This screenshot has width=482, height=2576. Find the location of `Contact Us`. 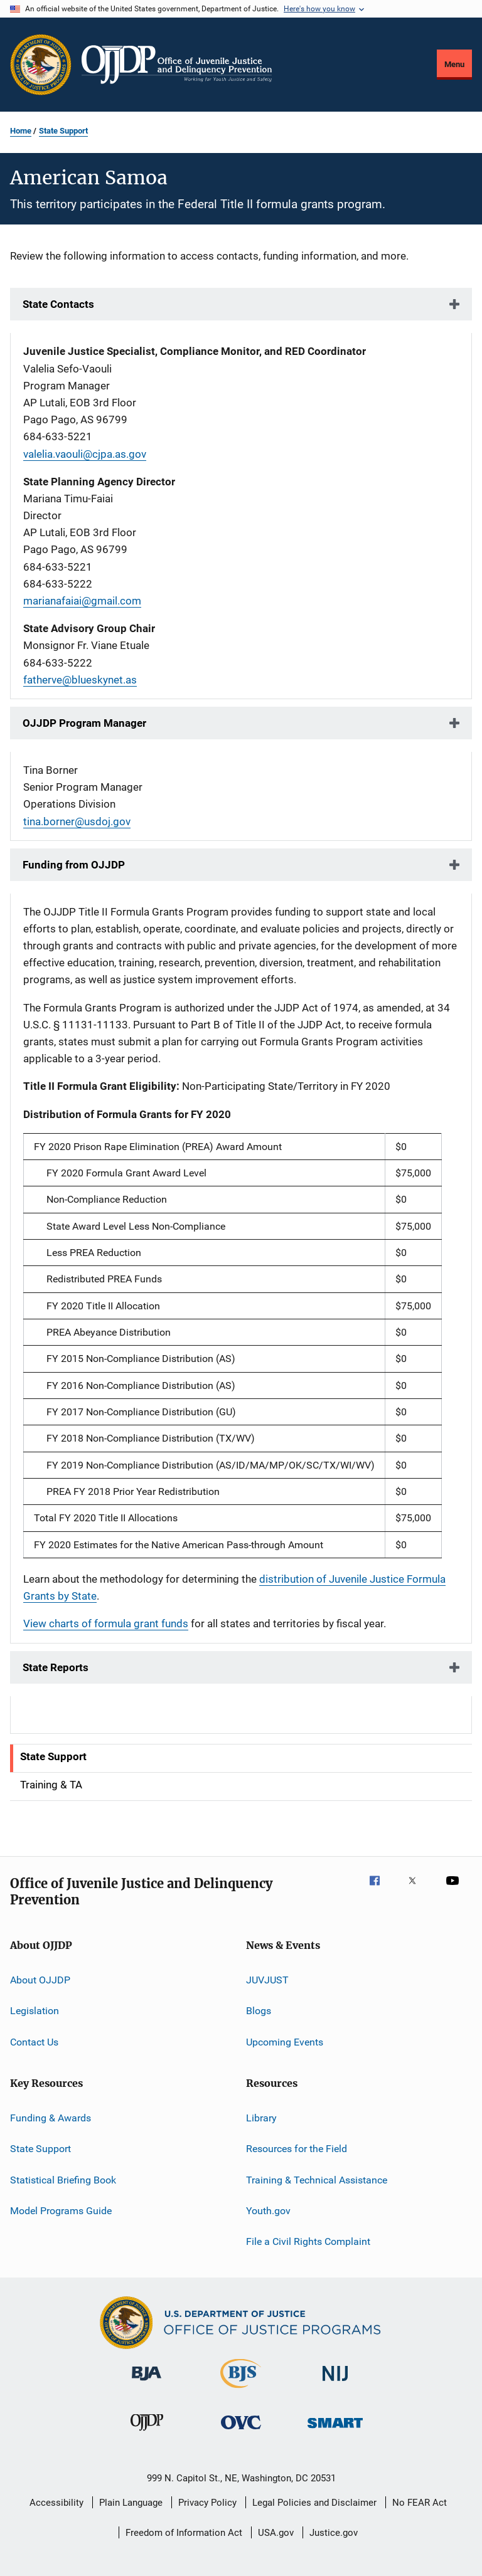

Contact Us is located at coordinates (34, 2041).